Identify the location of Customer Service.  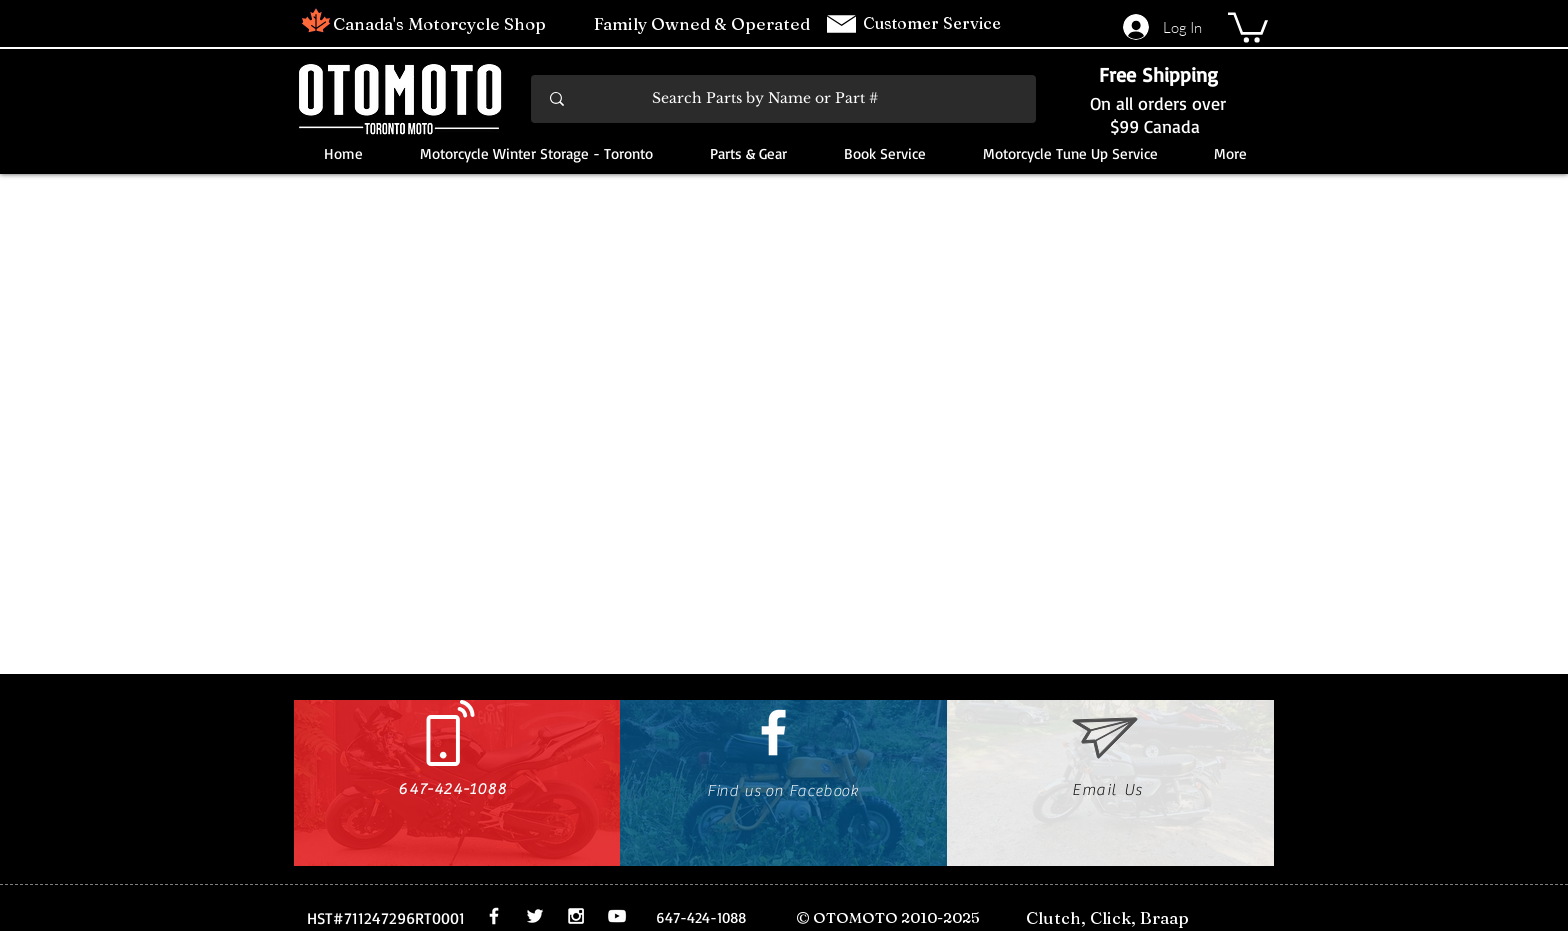
(934, 23).